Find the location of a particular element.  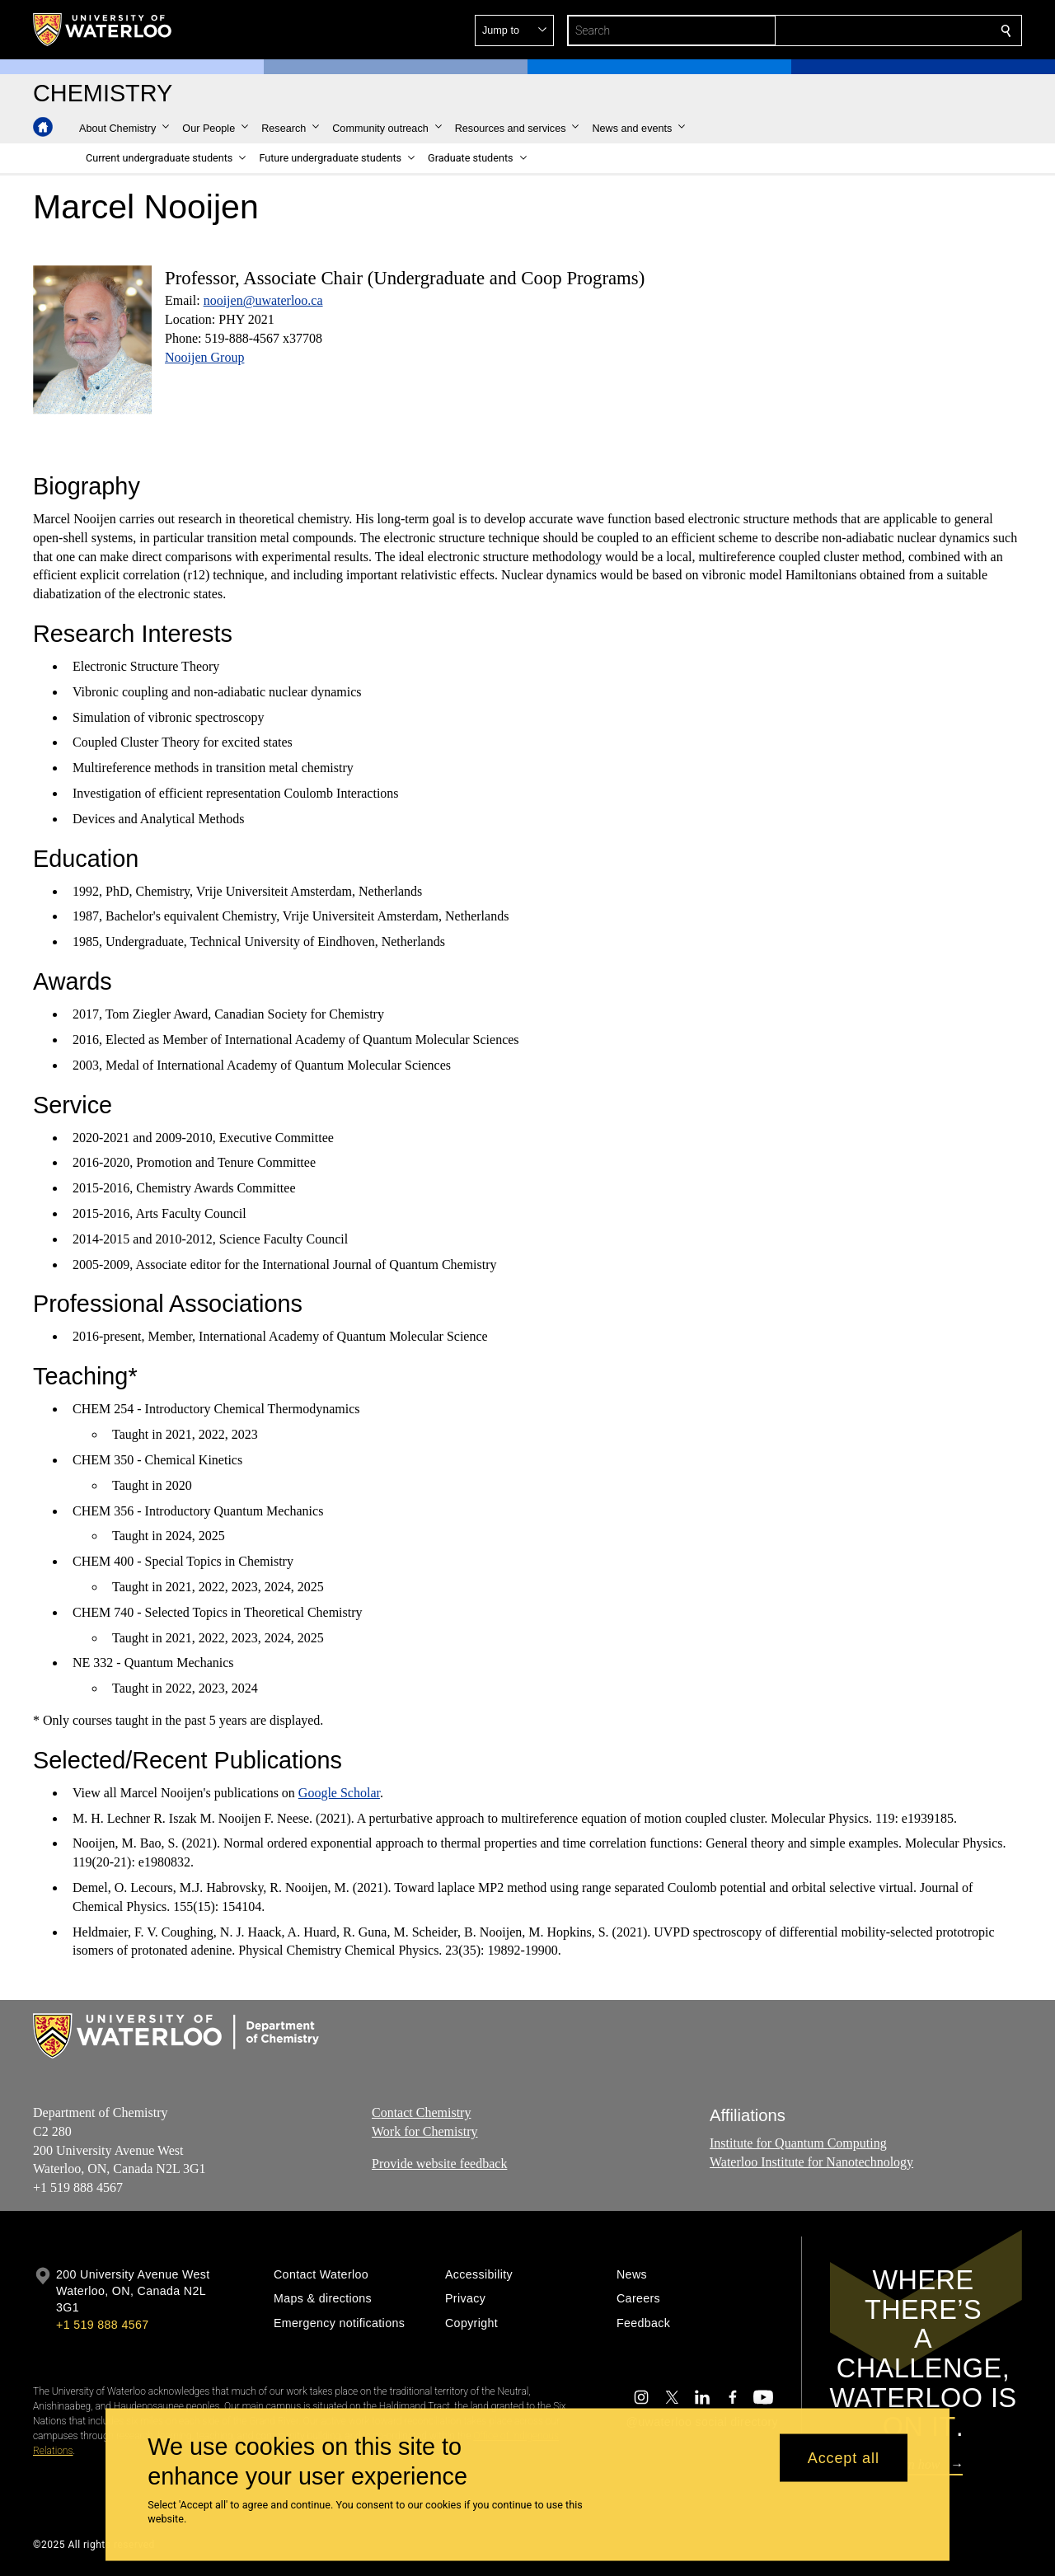

Institute for Quantum Computing is located at coordinates (798, 2143).